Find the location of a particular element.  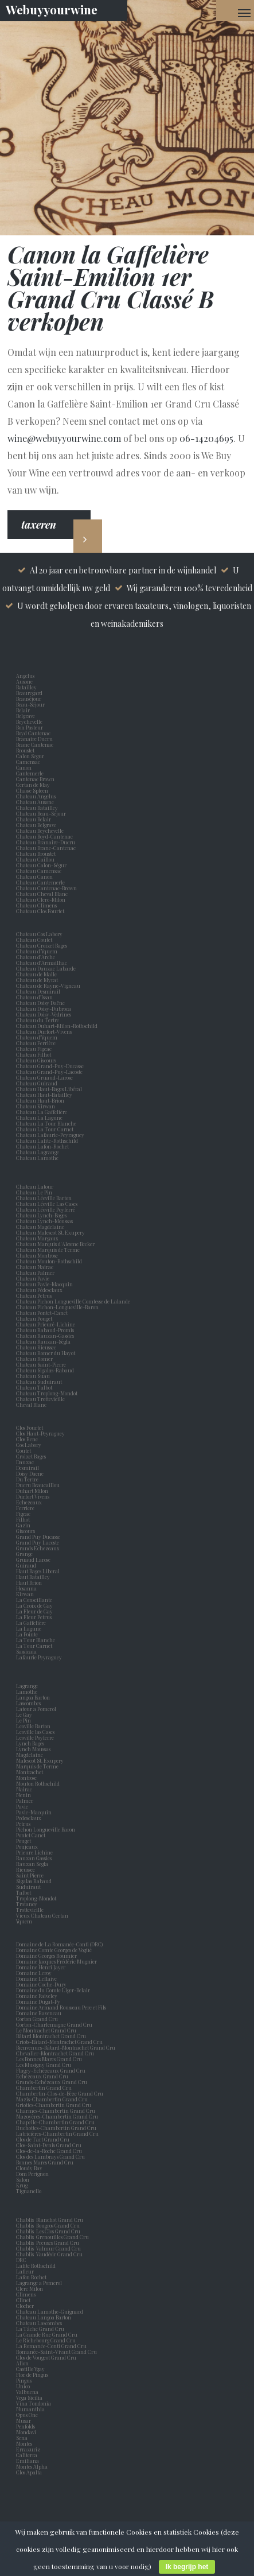

Chateau Lamothe-Guignard is located at coordinates (49, 2311).